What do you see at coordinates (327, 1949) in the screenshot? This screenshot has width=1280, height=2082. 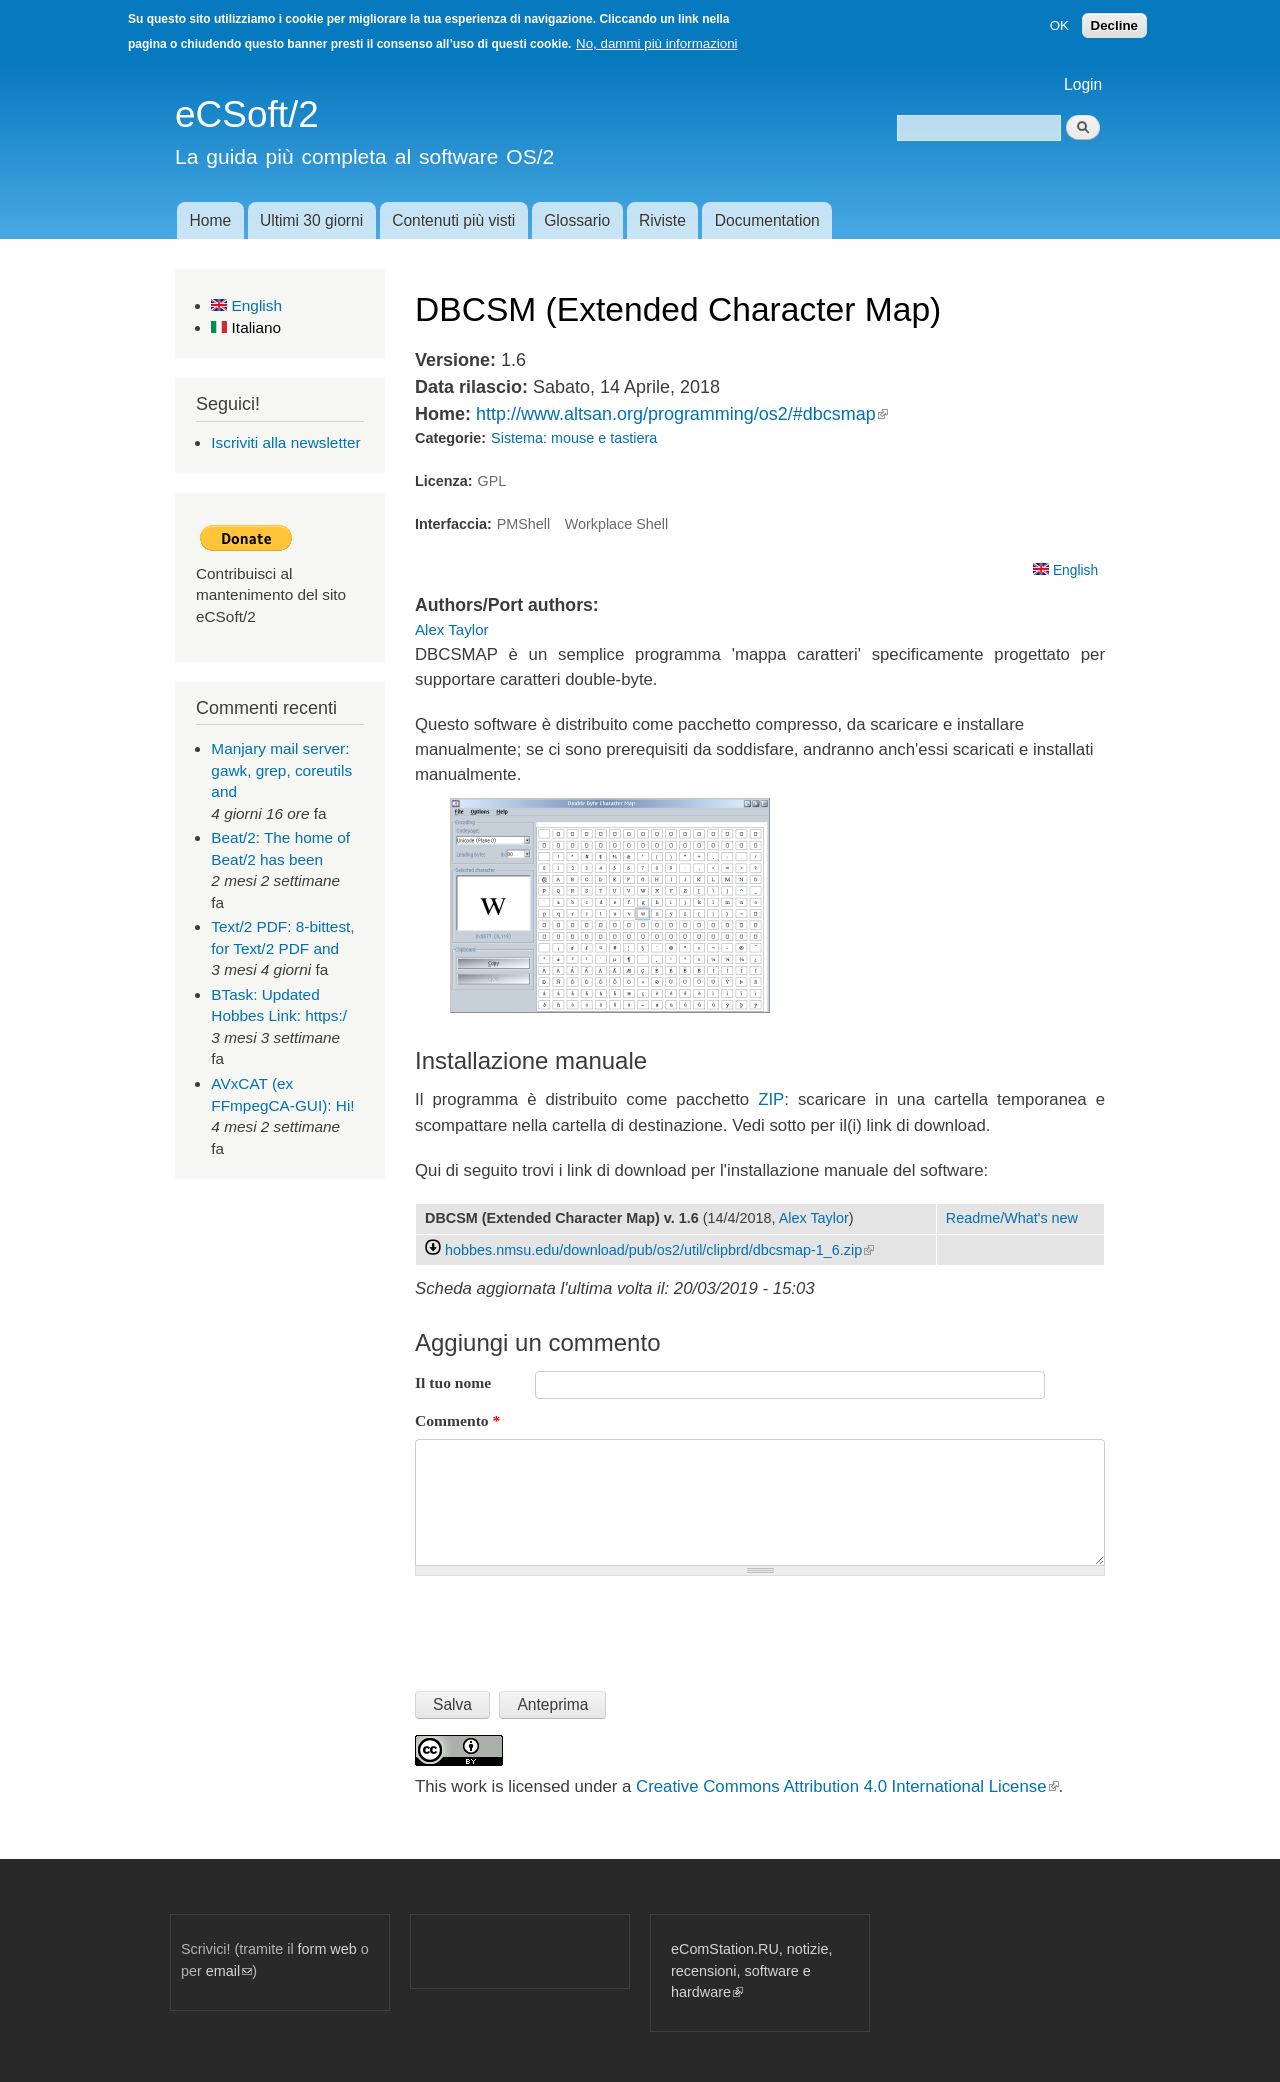 I see `form web` at bounding box center [327, 1949].